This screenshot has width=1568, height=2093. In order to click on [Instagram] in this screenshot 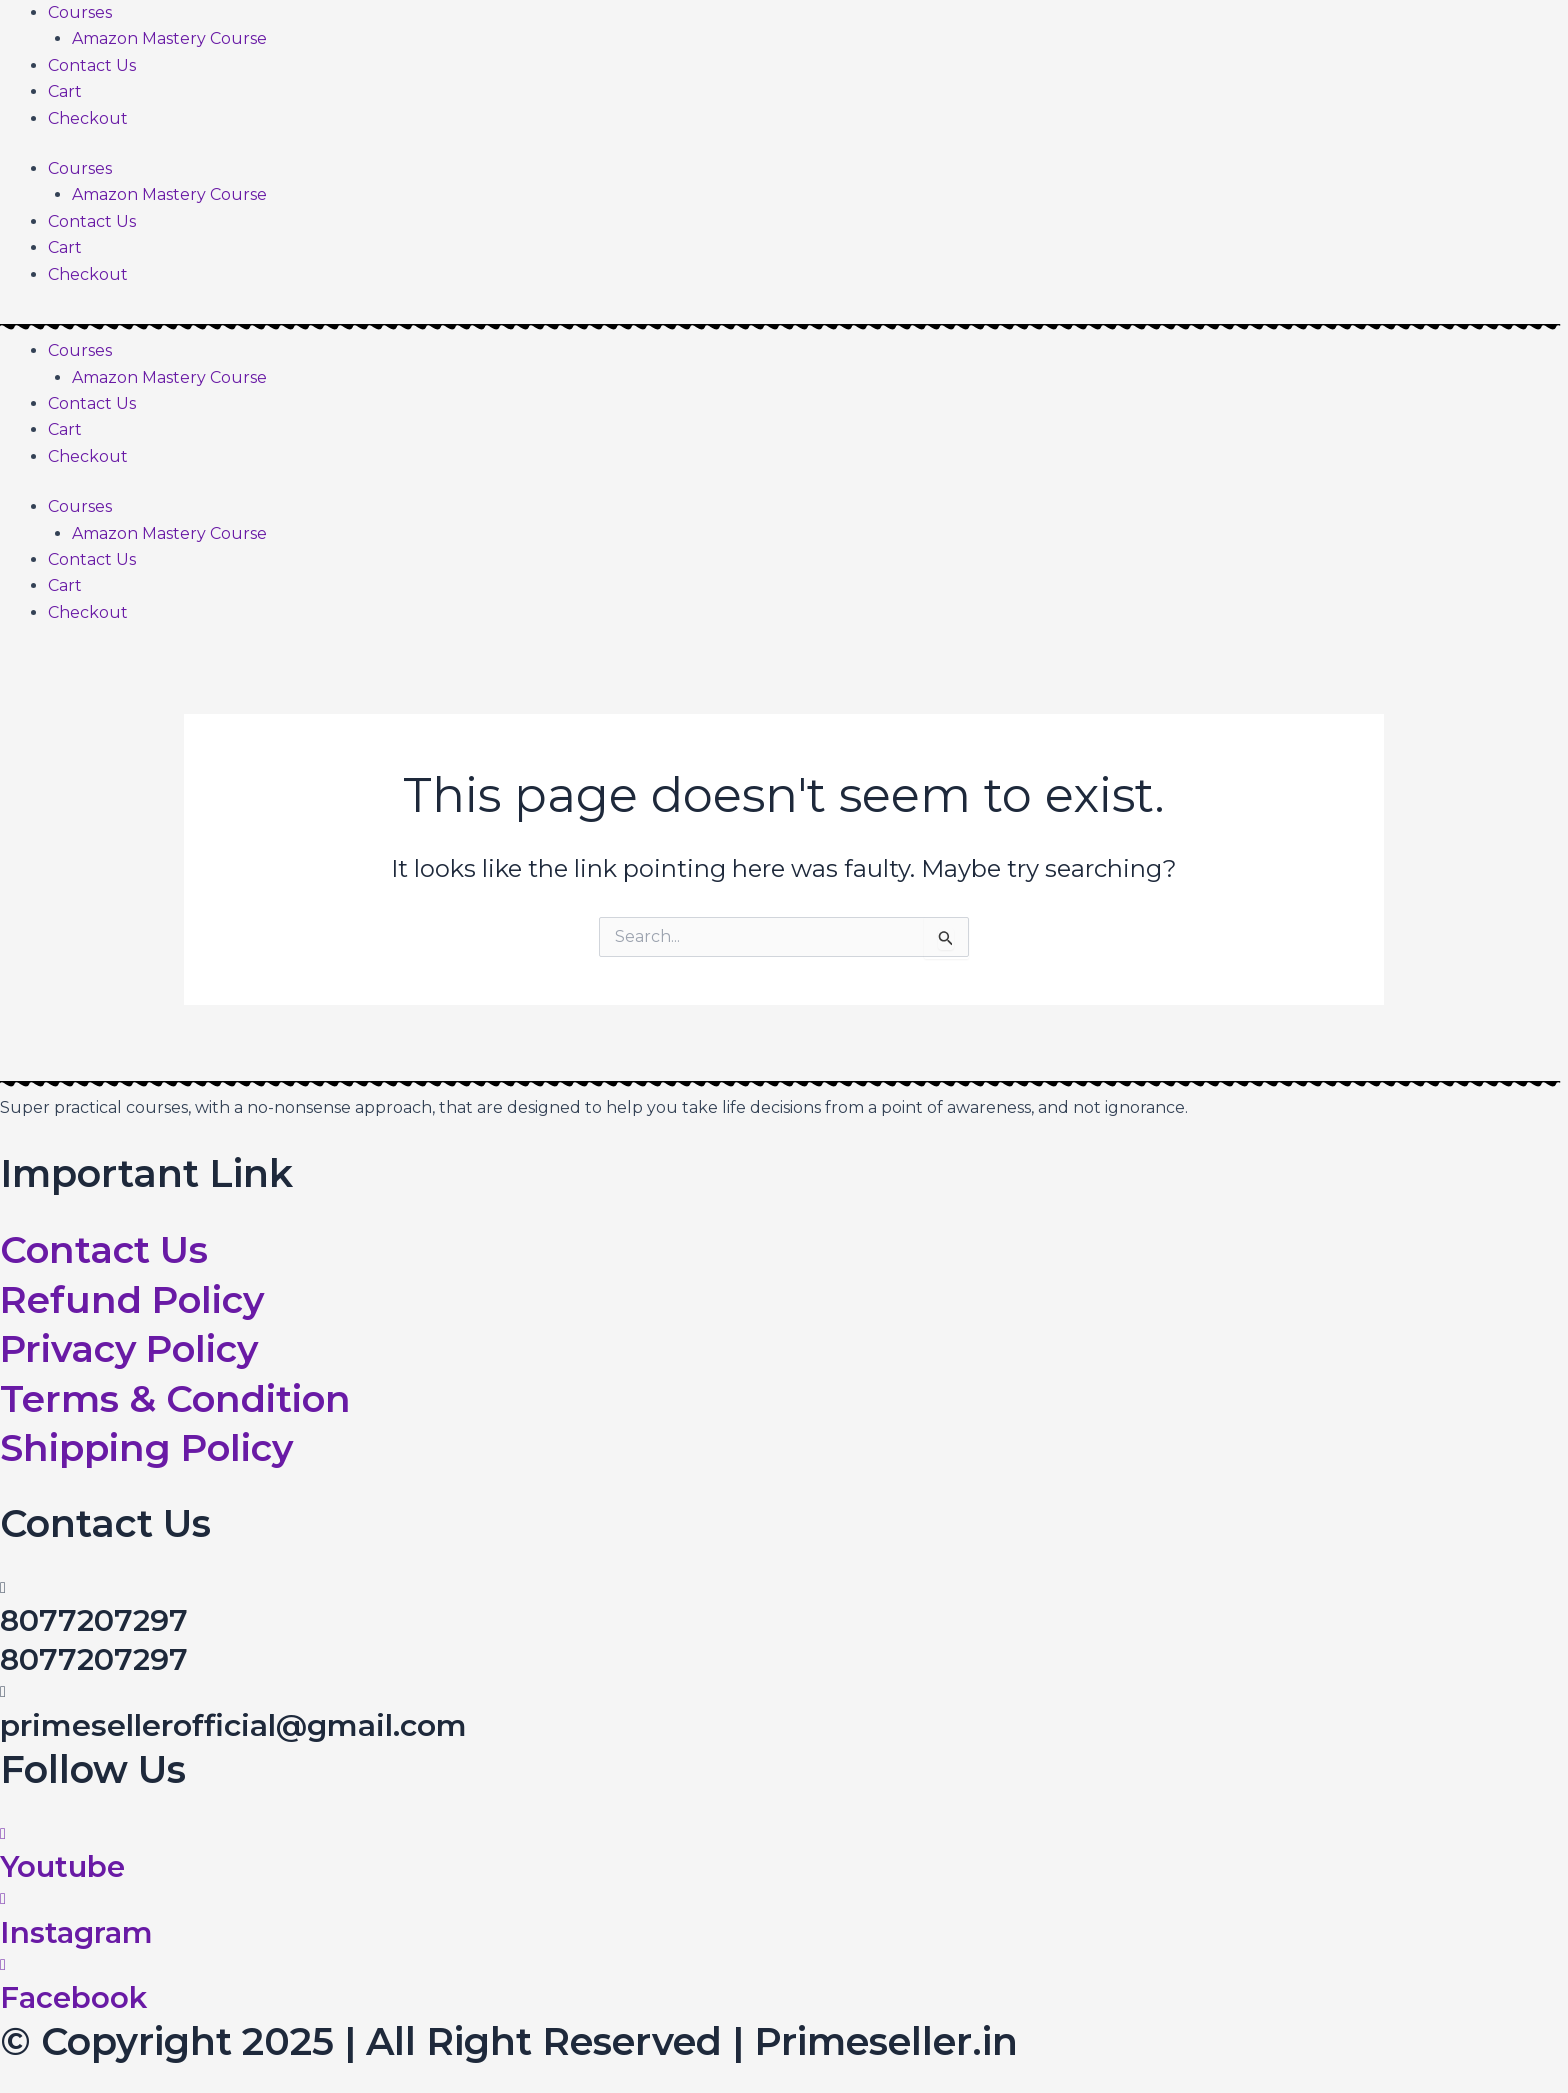, I will do `click(3, 1898)`.